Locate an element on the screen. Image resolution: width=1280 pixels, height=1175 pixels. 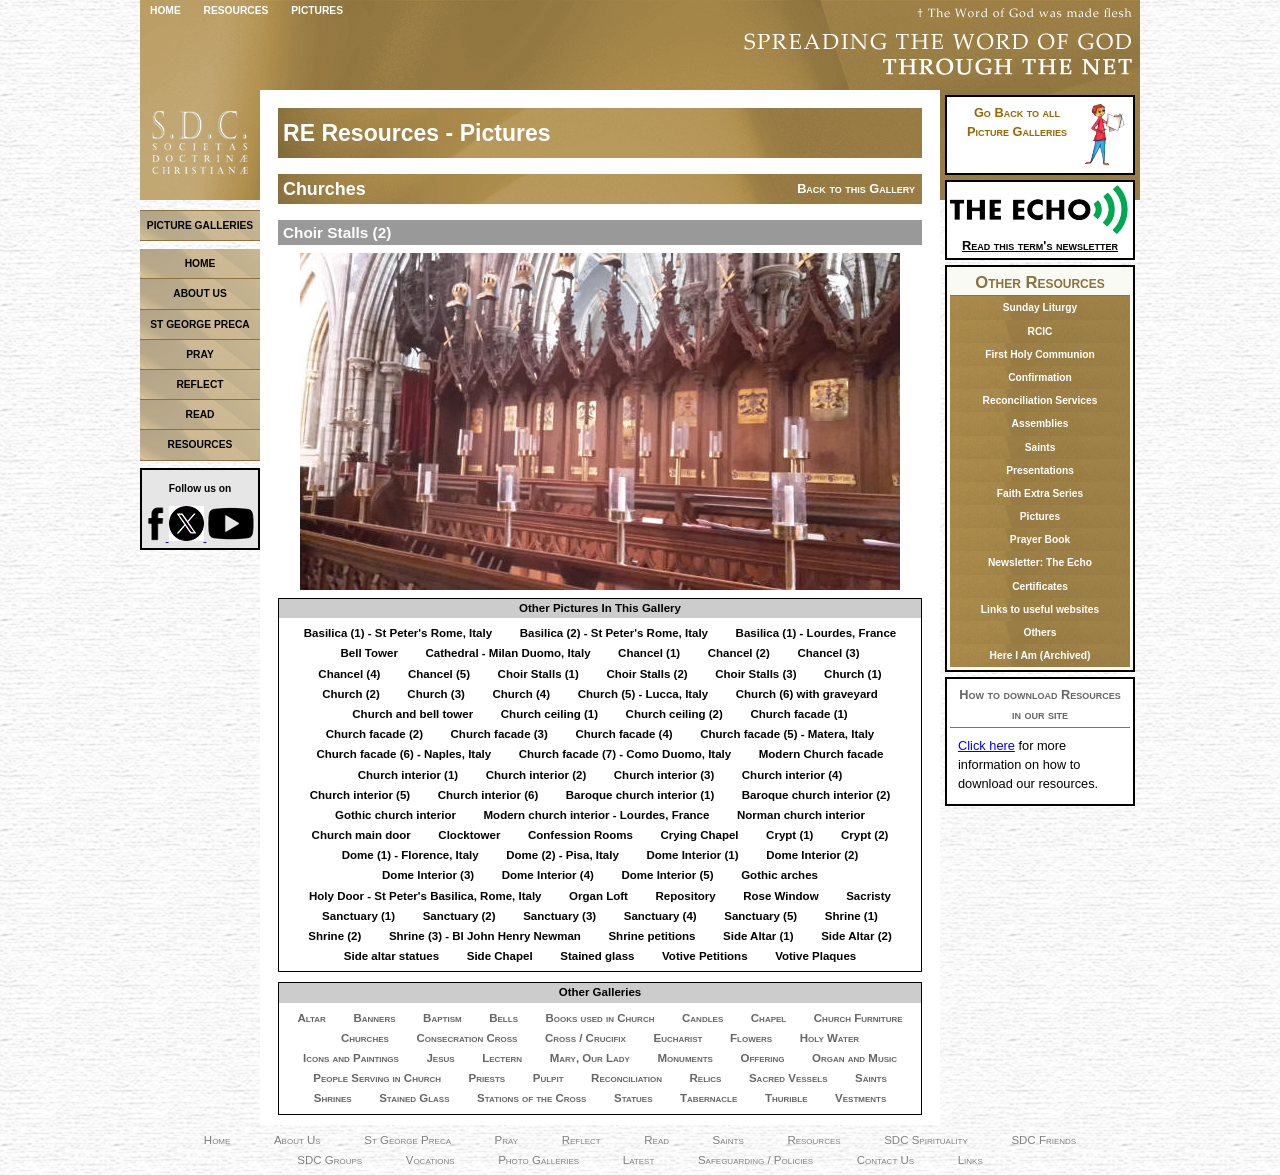
Church (3) is located at coordinates (436, 694).